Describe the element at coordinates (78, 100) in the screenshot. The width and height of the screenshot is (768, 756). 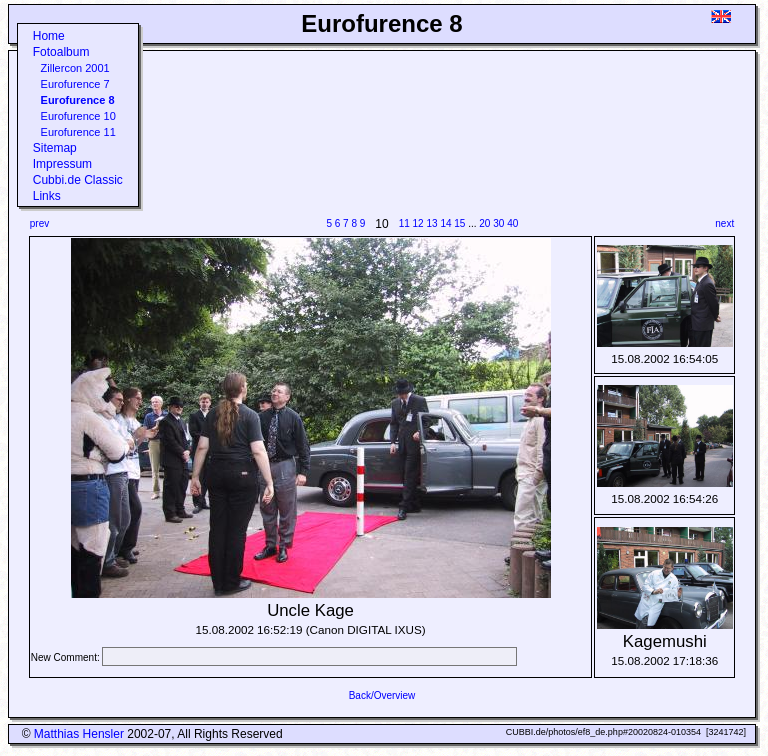
I see `Eurofurence 8` at that location.